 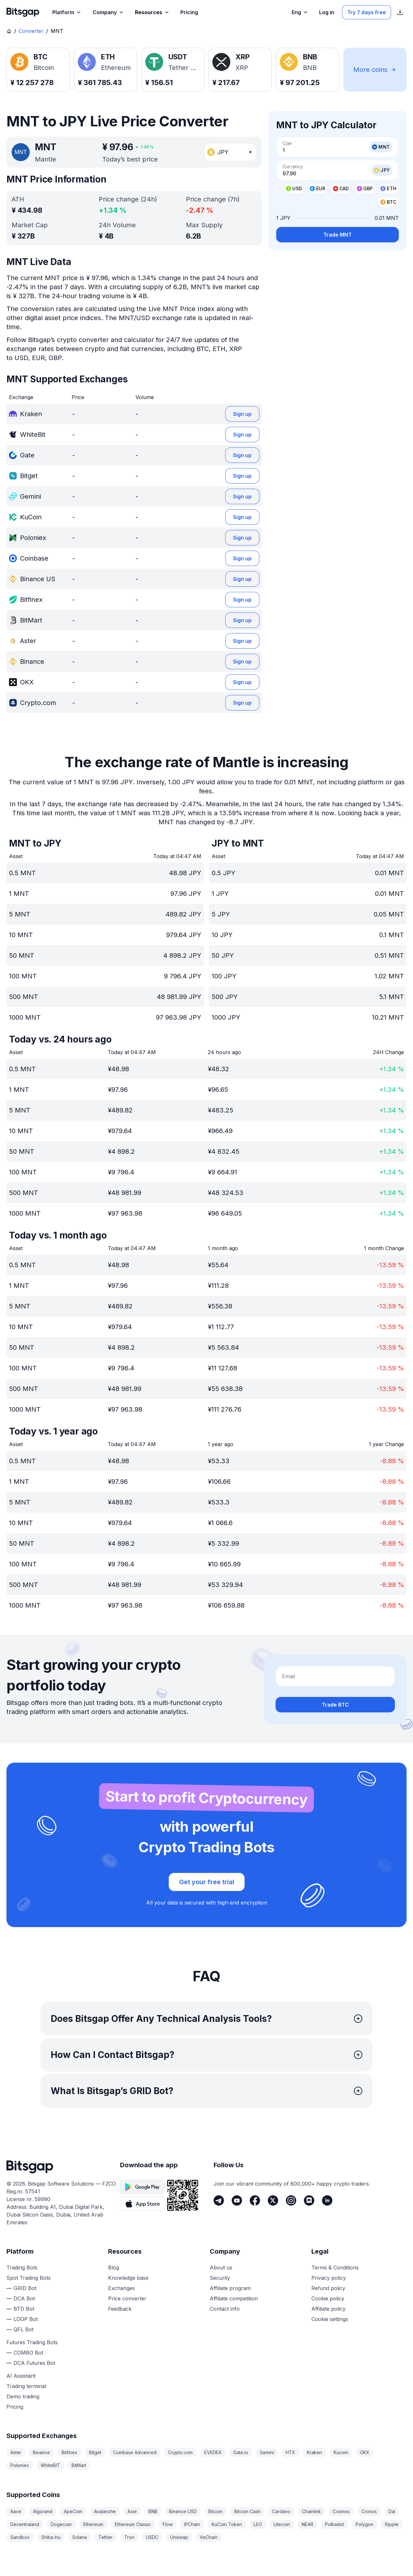 What do you see at coordinates (61, 2524) in the screenshot?
I see `Dogecoin` at bounding box center [61, 2524].